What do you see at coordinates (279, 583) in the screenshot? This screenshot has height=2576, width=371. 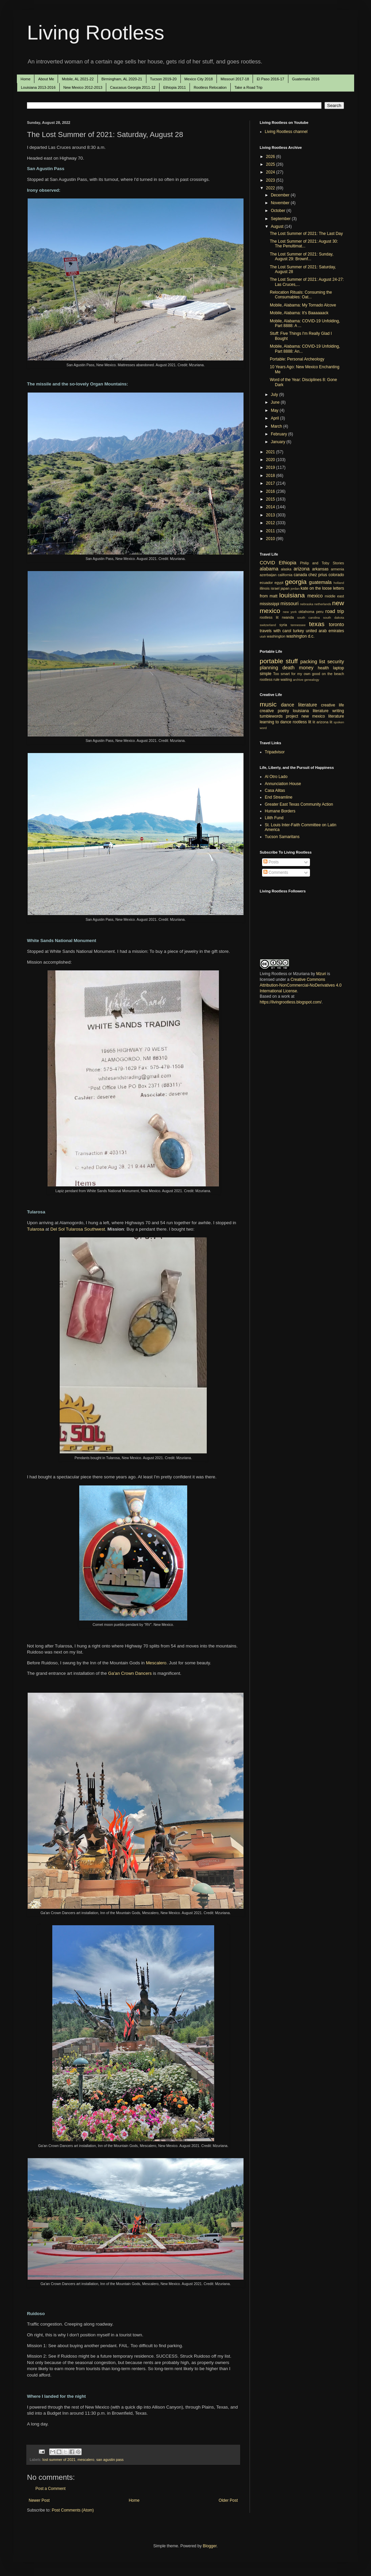 I see `egypt` at bounding box center [279, 583].